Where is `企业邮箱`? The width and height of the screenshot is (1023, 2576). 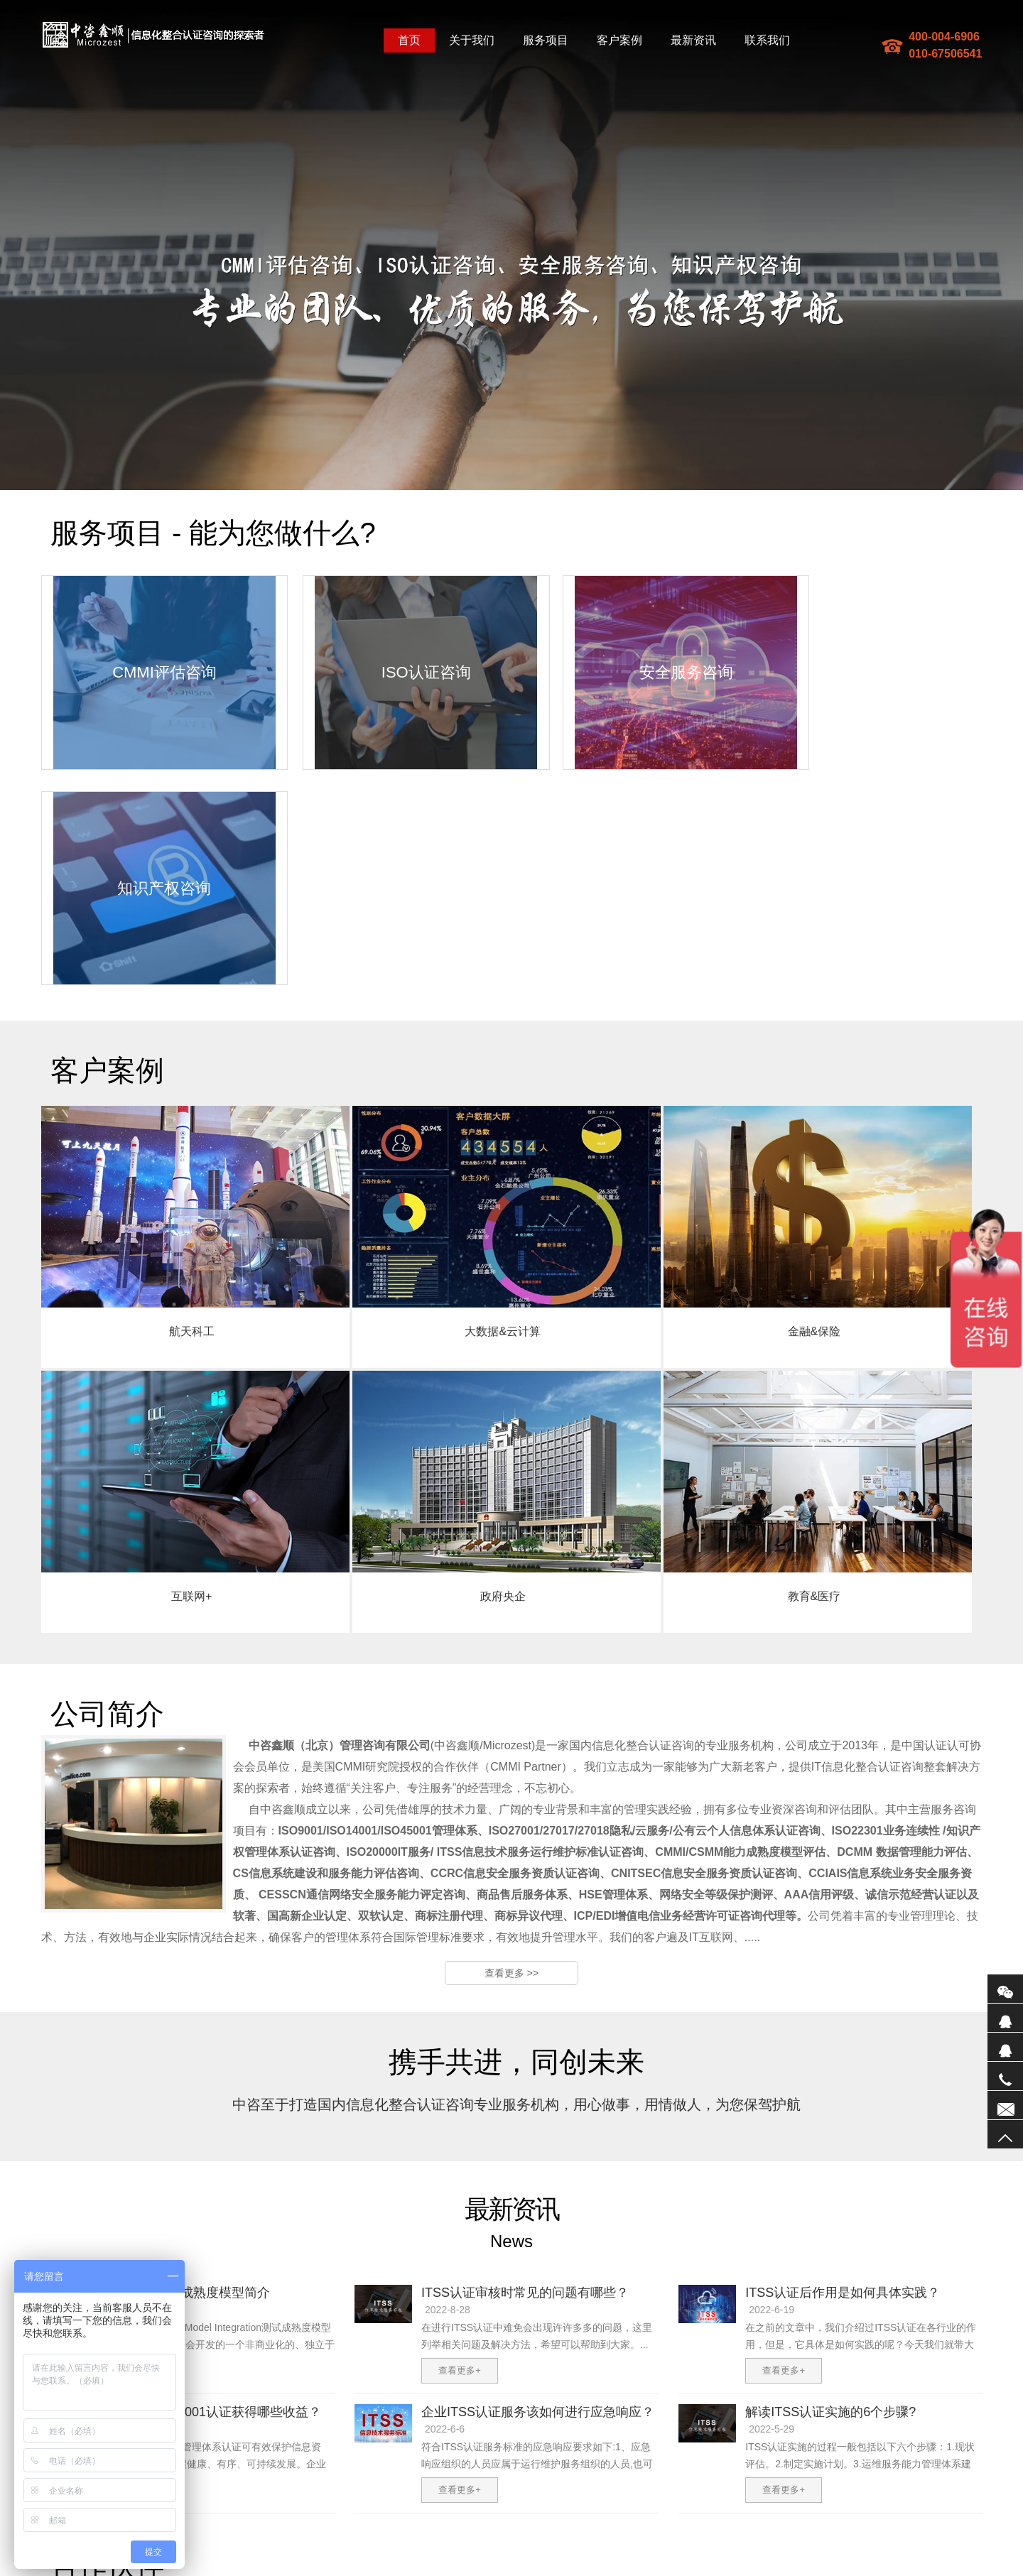
企业邮箱 is located at coordinates (407, 2454).